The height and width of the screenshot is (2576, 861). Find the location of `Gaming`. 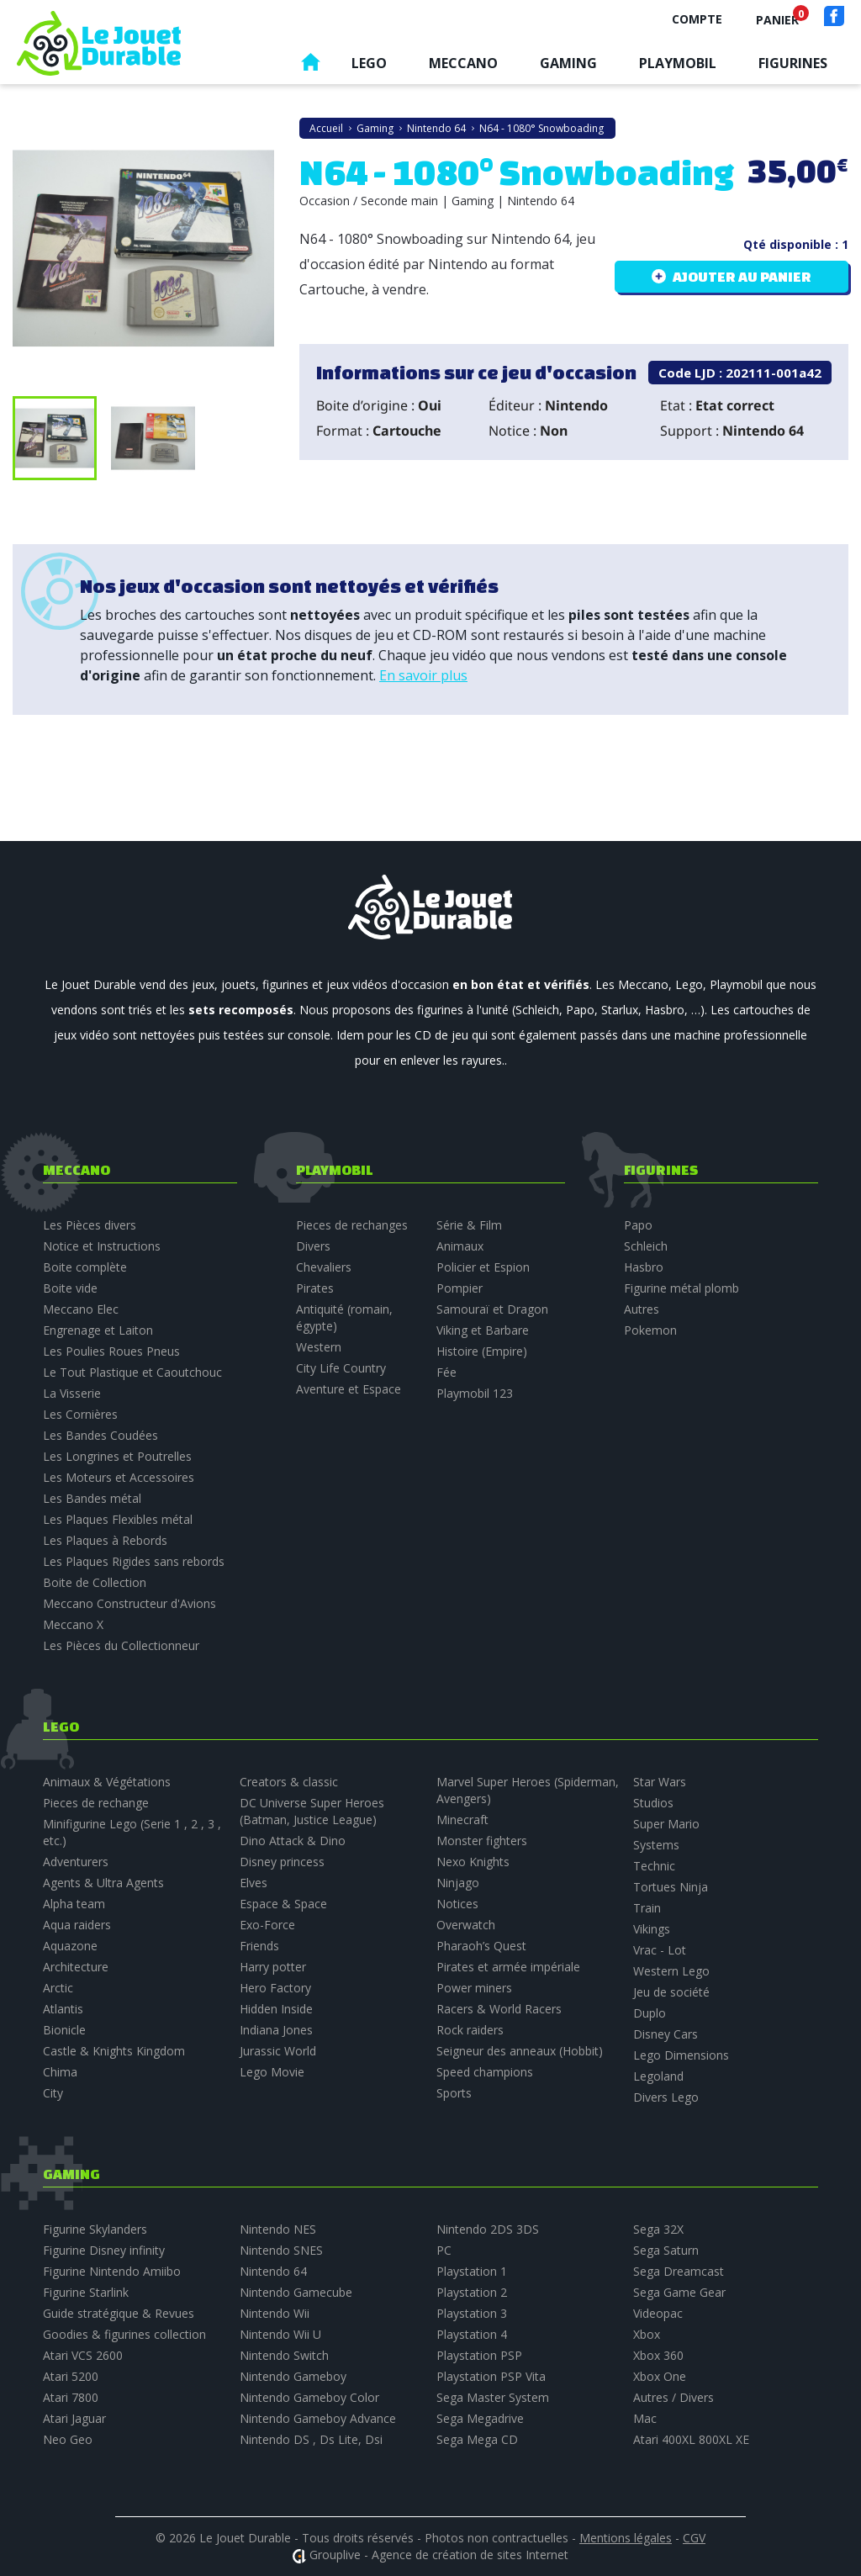

Gaming is located at coordinates (568, 63).